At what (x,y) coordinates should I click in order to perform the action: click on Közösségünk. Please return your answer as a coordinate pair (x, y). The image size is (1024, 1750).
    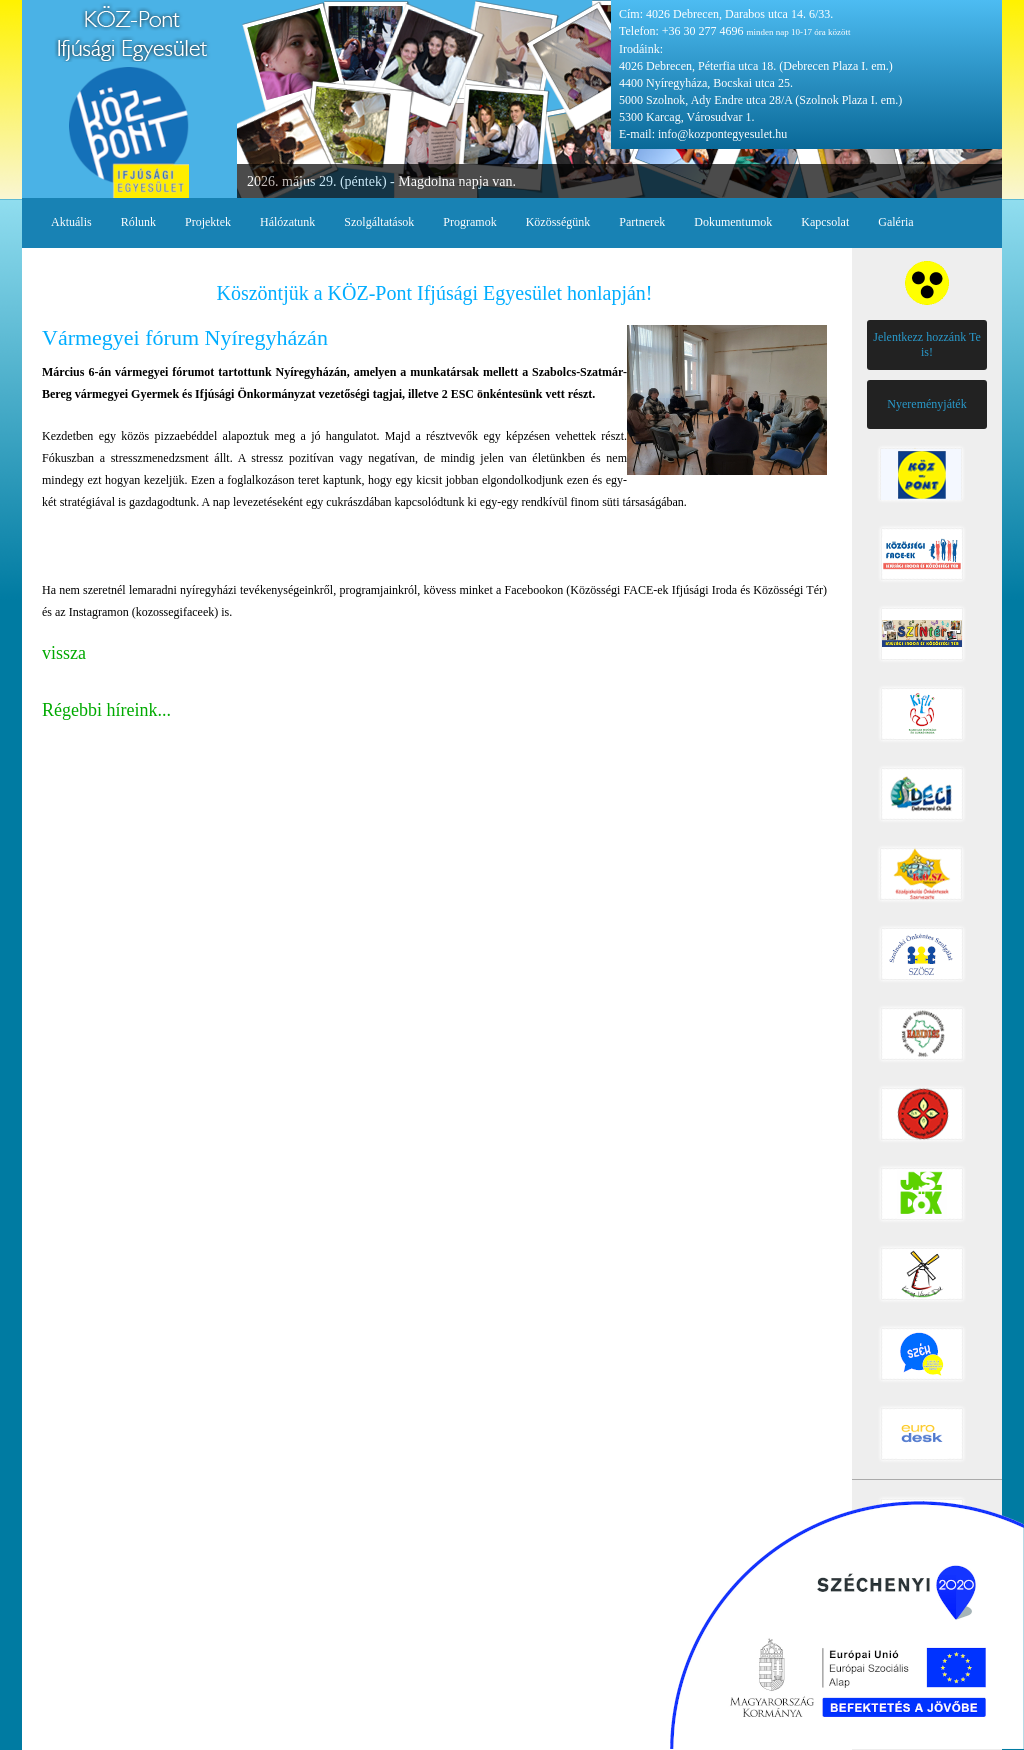
    Looking at the image, I should click on (558, 222).